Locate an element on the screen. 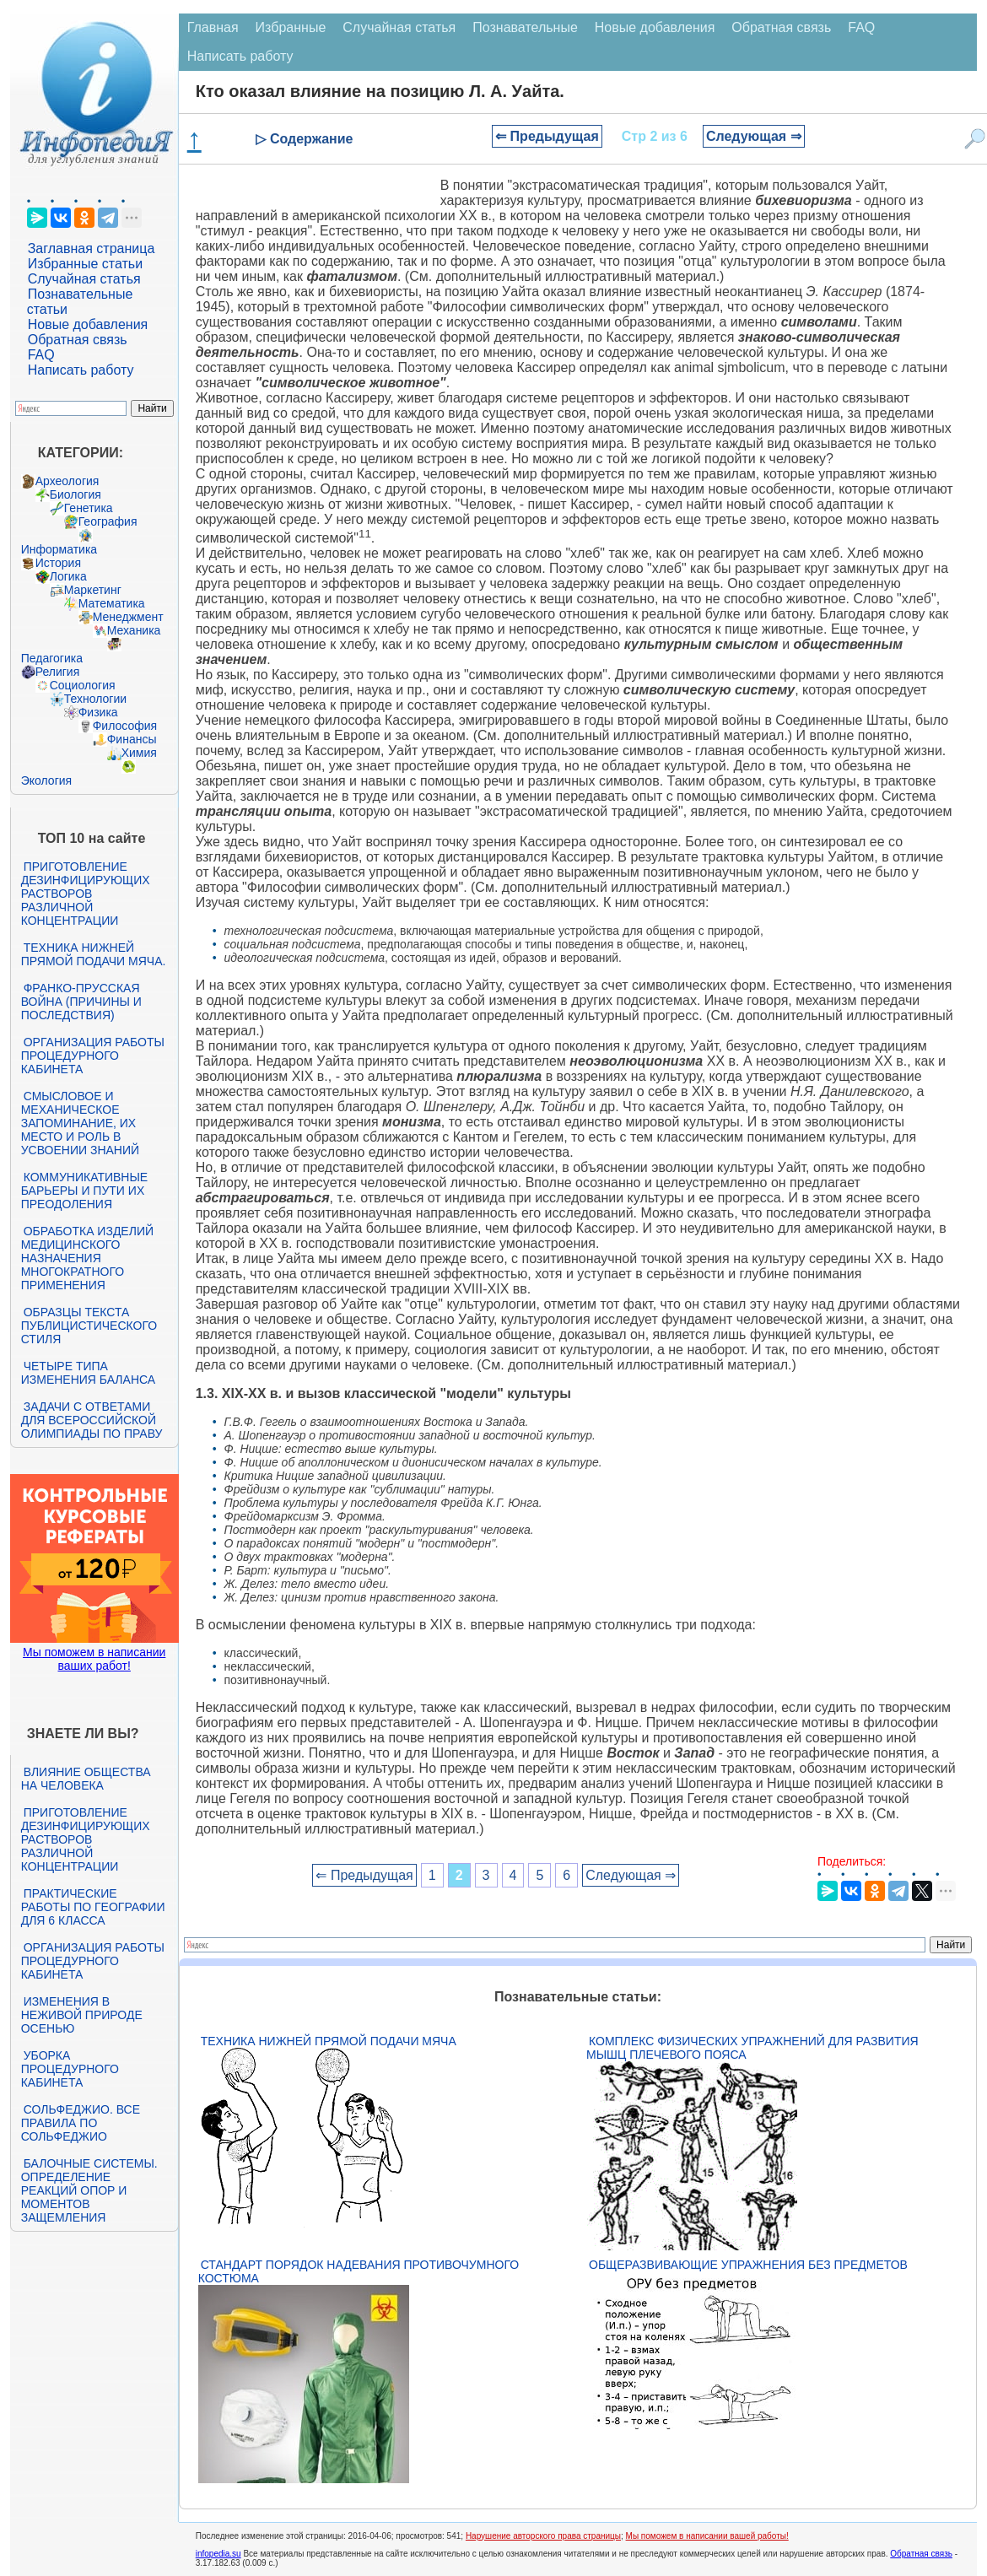 The width and height of the screenshot is (987, 2576). Практические работы по географии для 6 класса is located at coordinates (93, 1907).